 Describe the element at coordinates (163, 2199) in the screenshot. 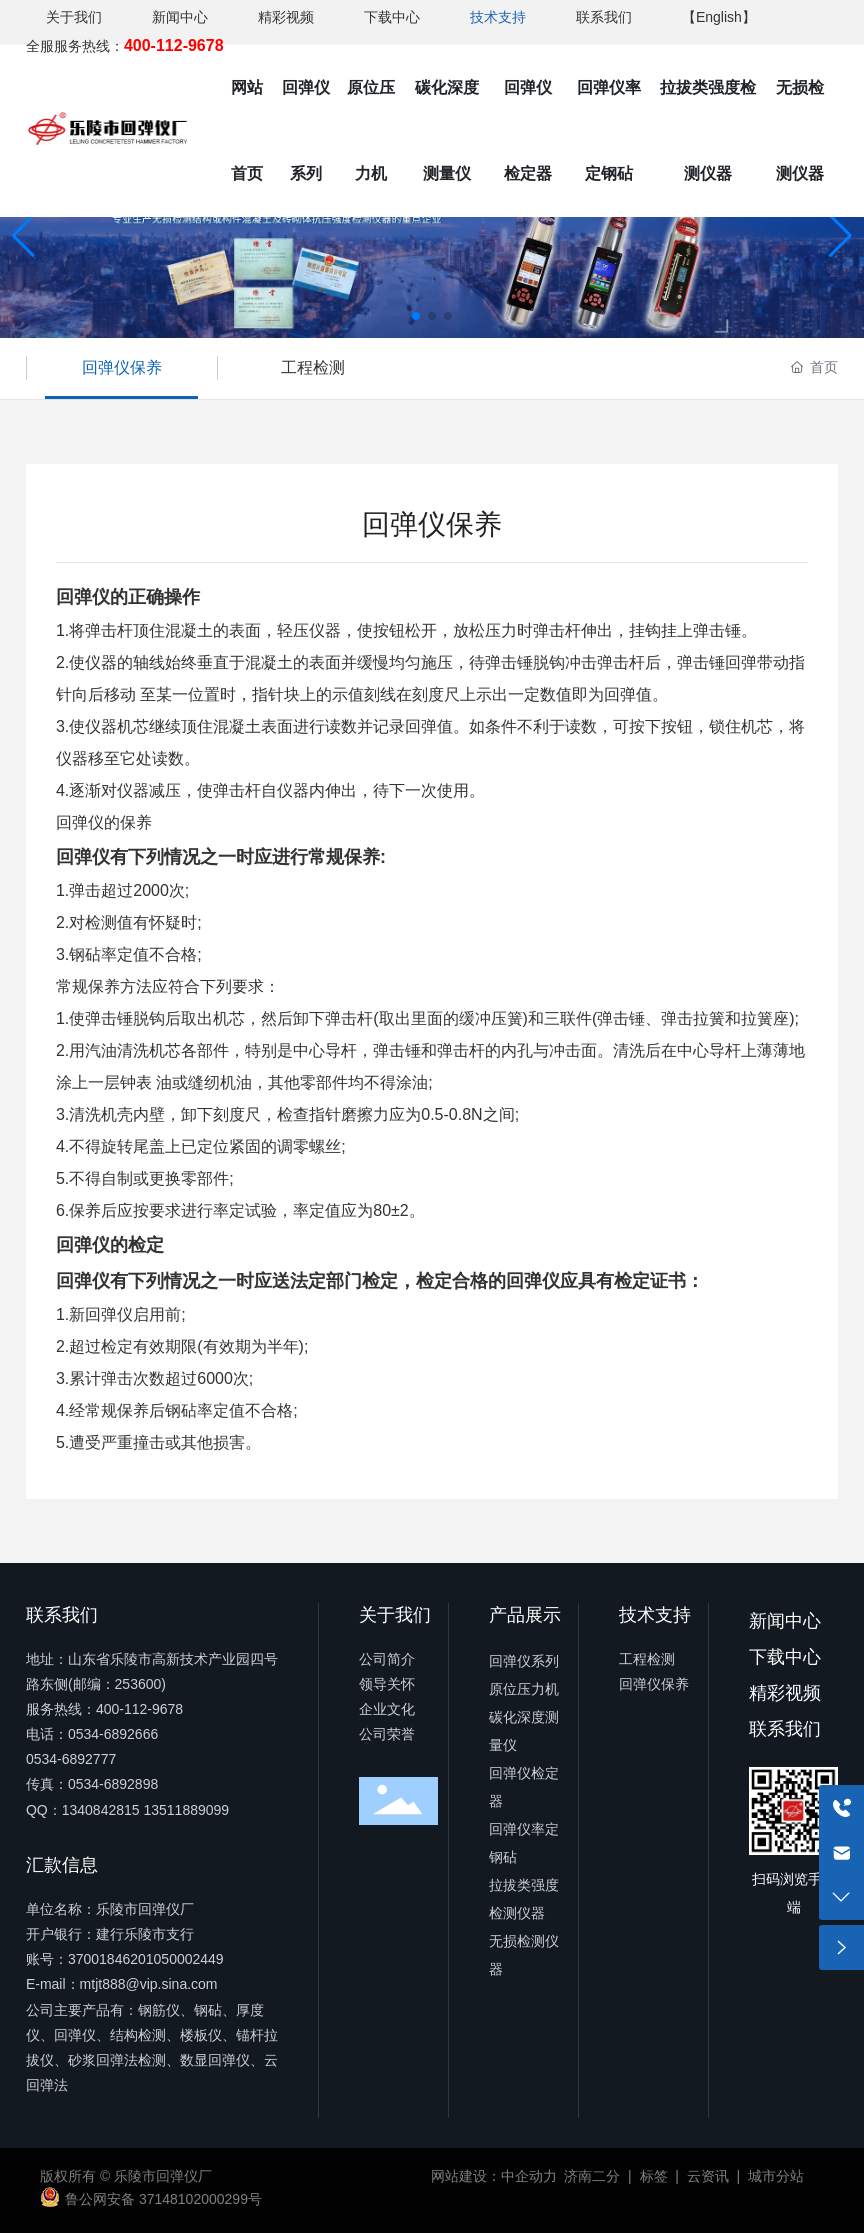

I see `鲁公网安备 37148102000299号` at that location.